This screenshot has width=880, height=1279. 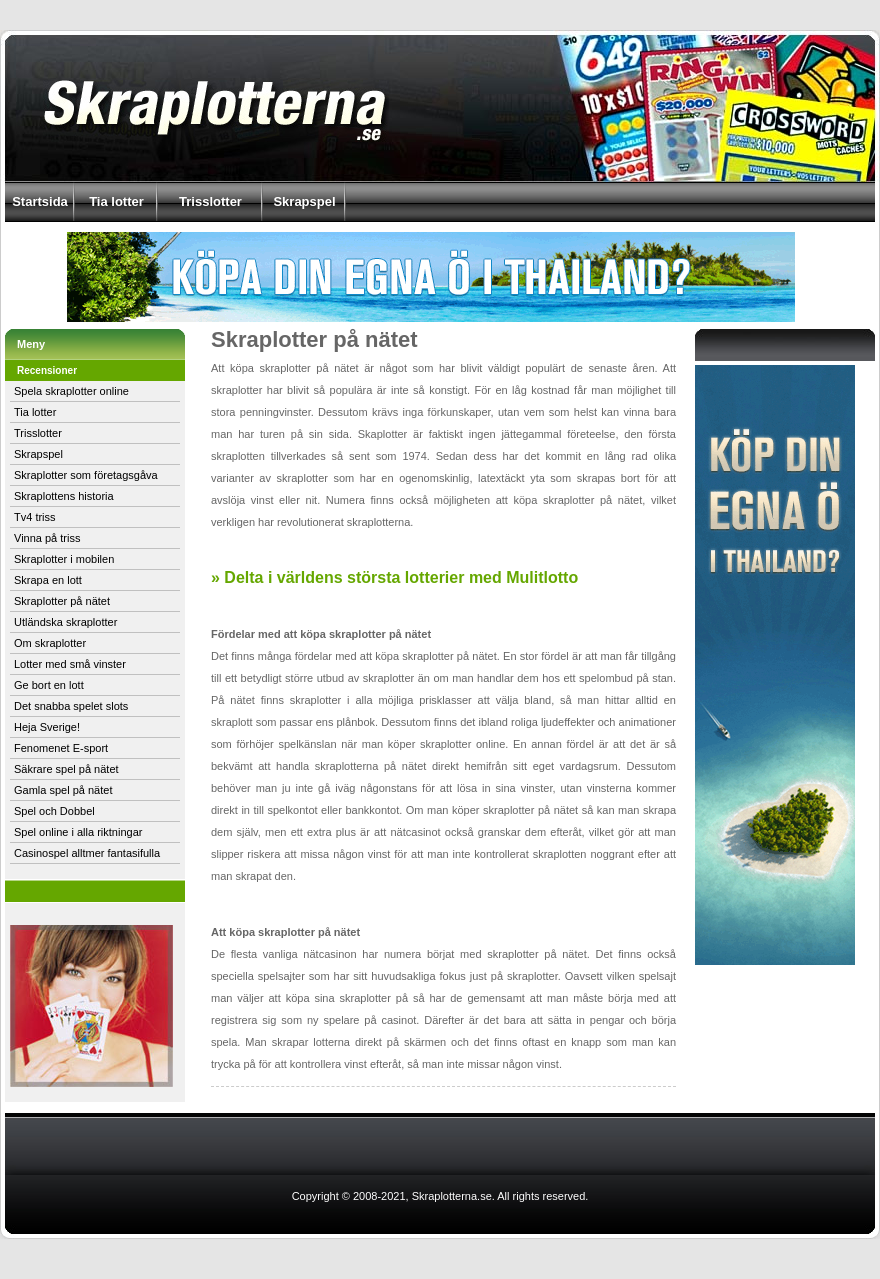 What do you see at coordinates (65, 622) in the screenshot?
I see `Utländska skraplotter` at bounding box center [65, 622].